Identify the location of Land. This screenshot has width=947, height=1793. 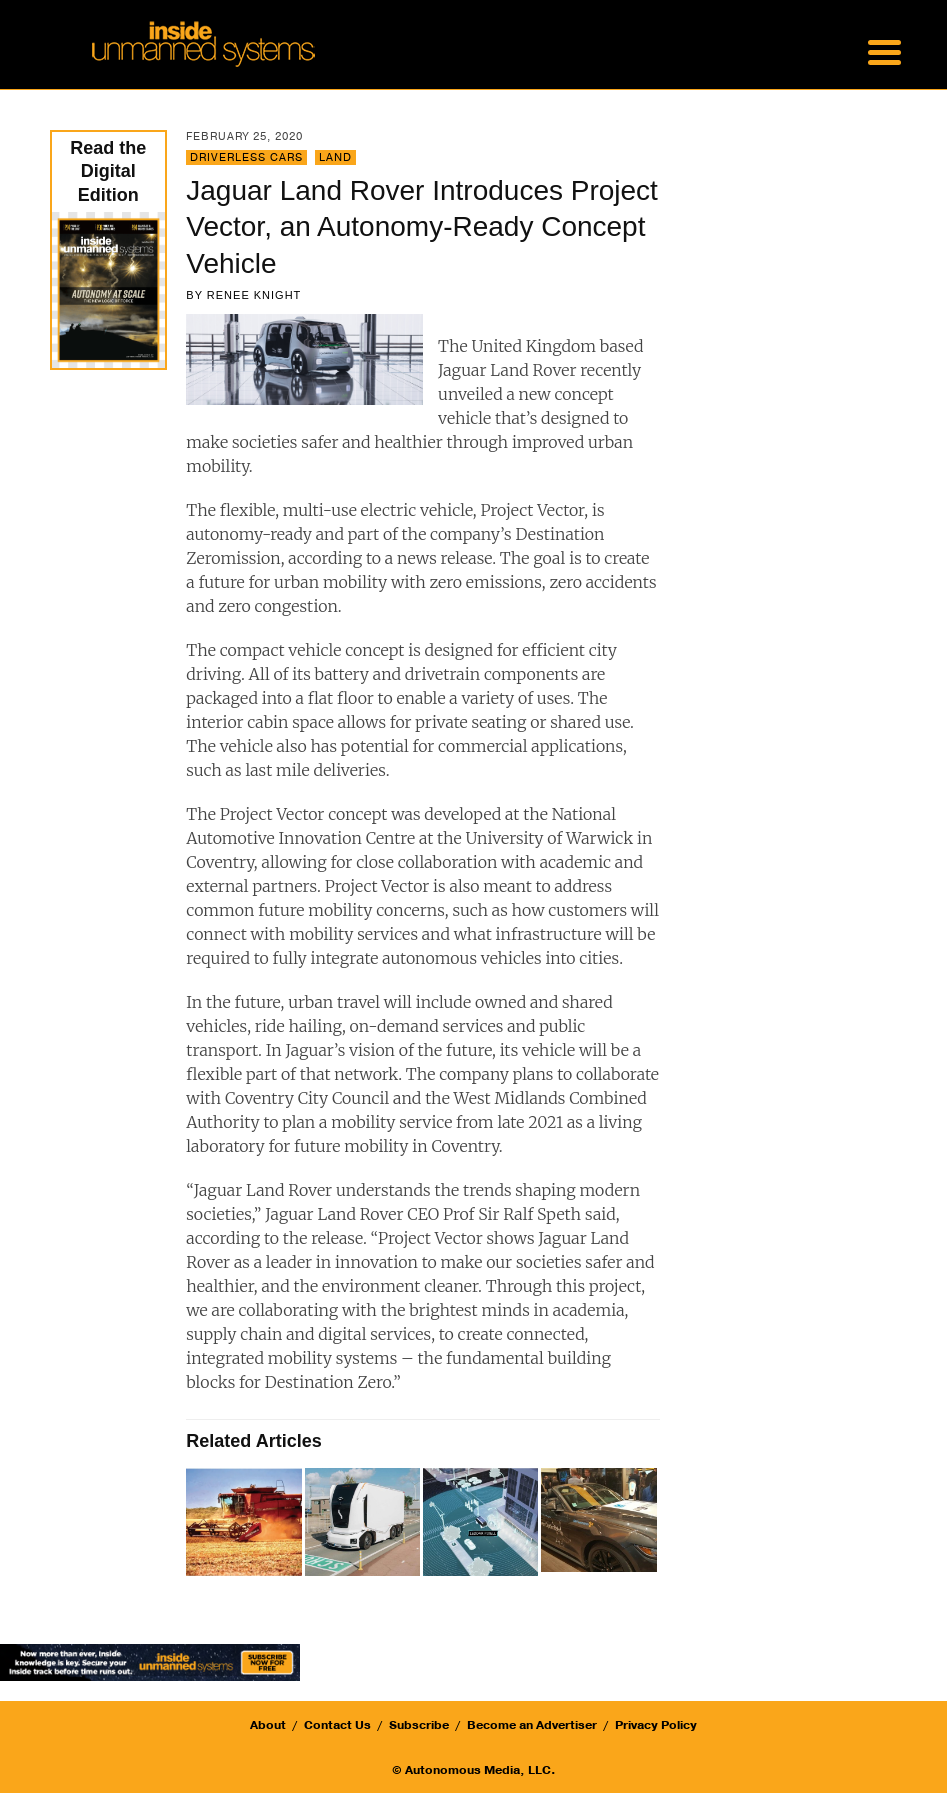
(335, 157).